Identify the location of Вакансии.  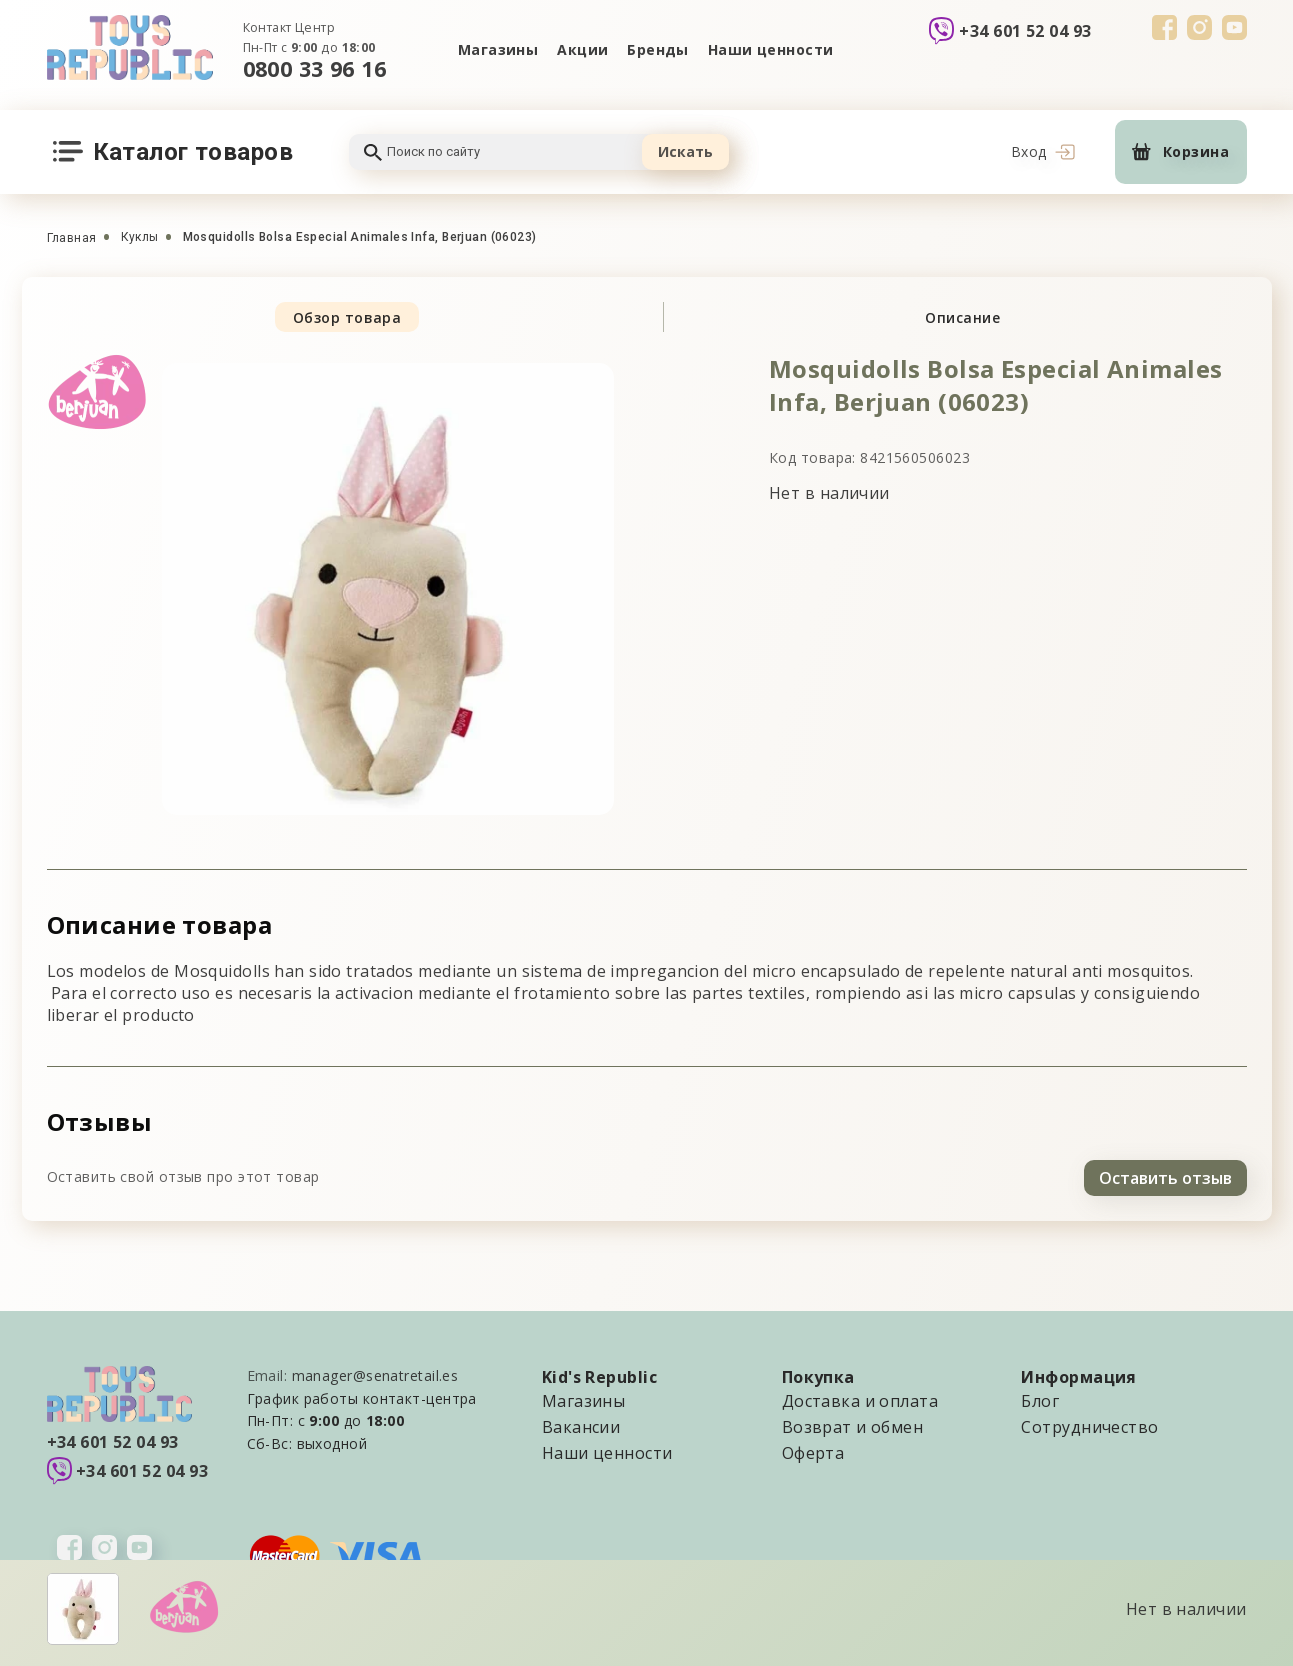
(581, 1424).